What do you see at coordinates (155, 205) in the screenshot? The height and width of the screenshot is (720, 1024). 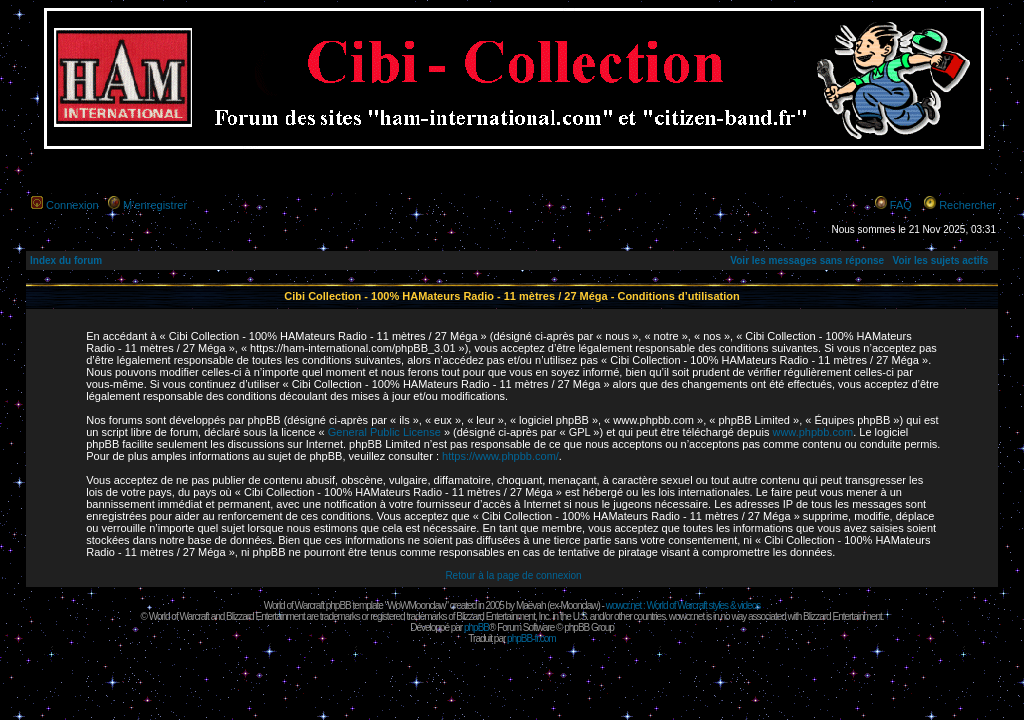 I see `M’enregistrer` at bounding box center [155, 205].